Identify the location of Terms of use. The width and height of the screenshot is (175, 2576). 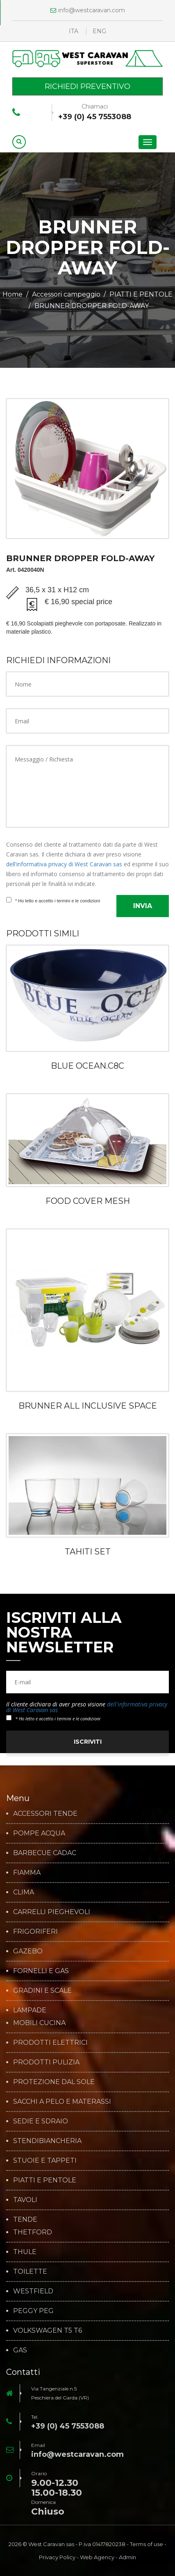
(146, 2544).